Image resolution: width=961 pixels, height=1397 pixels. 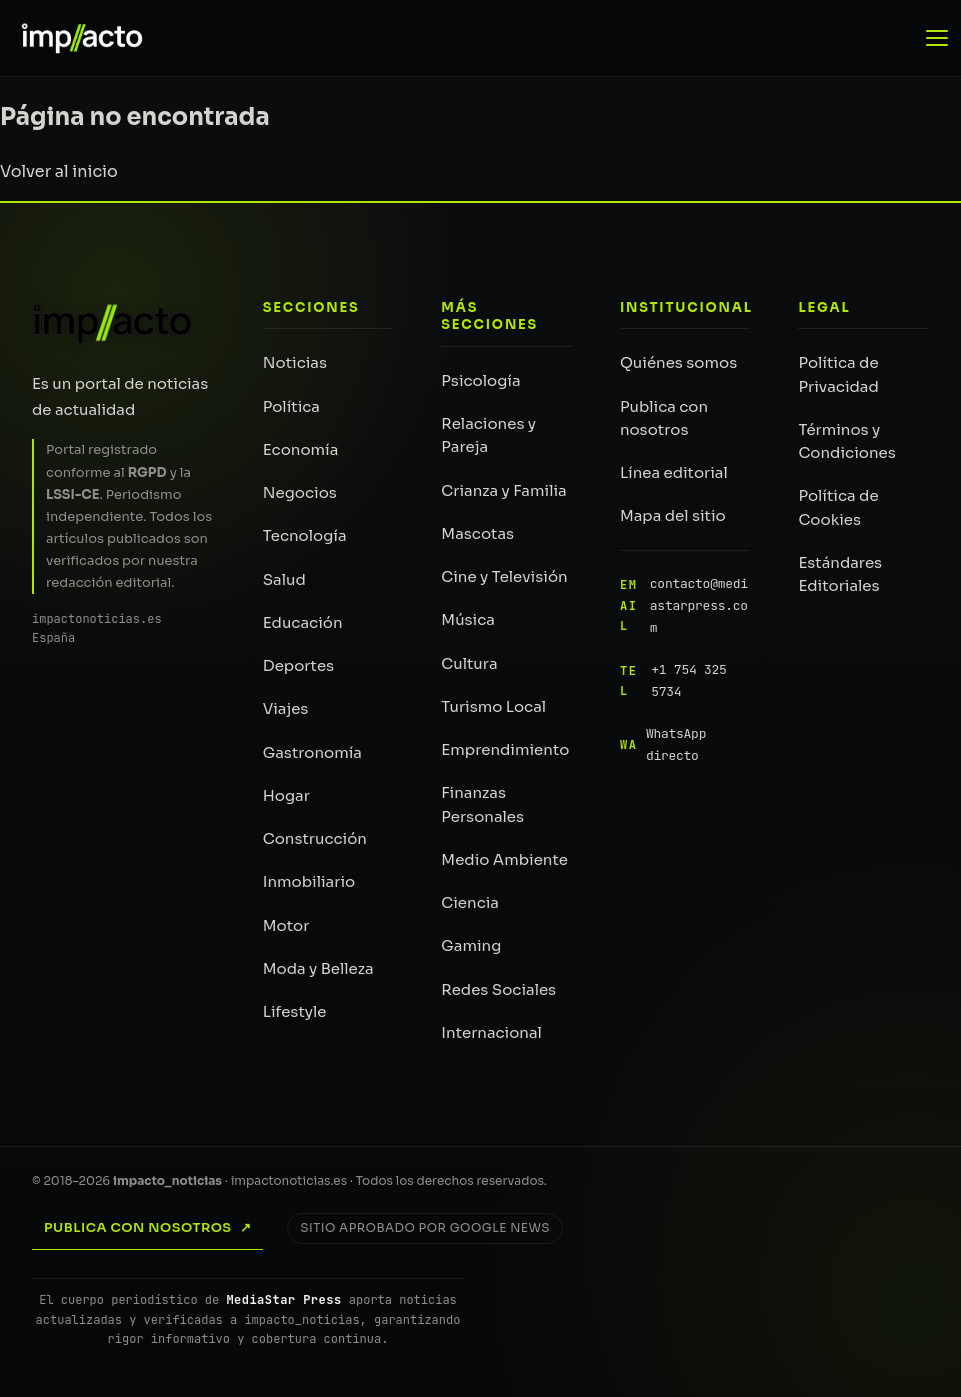 What do you see at coordinates (491, 1032) in the screenshot?
I see `Internacional` at bounding box center [491, 1032].